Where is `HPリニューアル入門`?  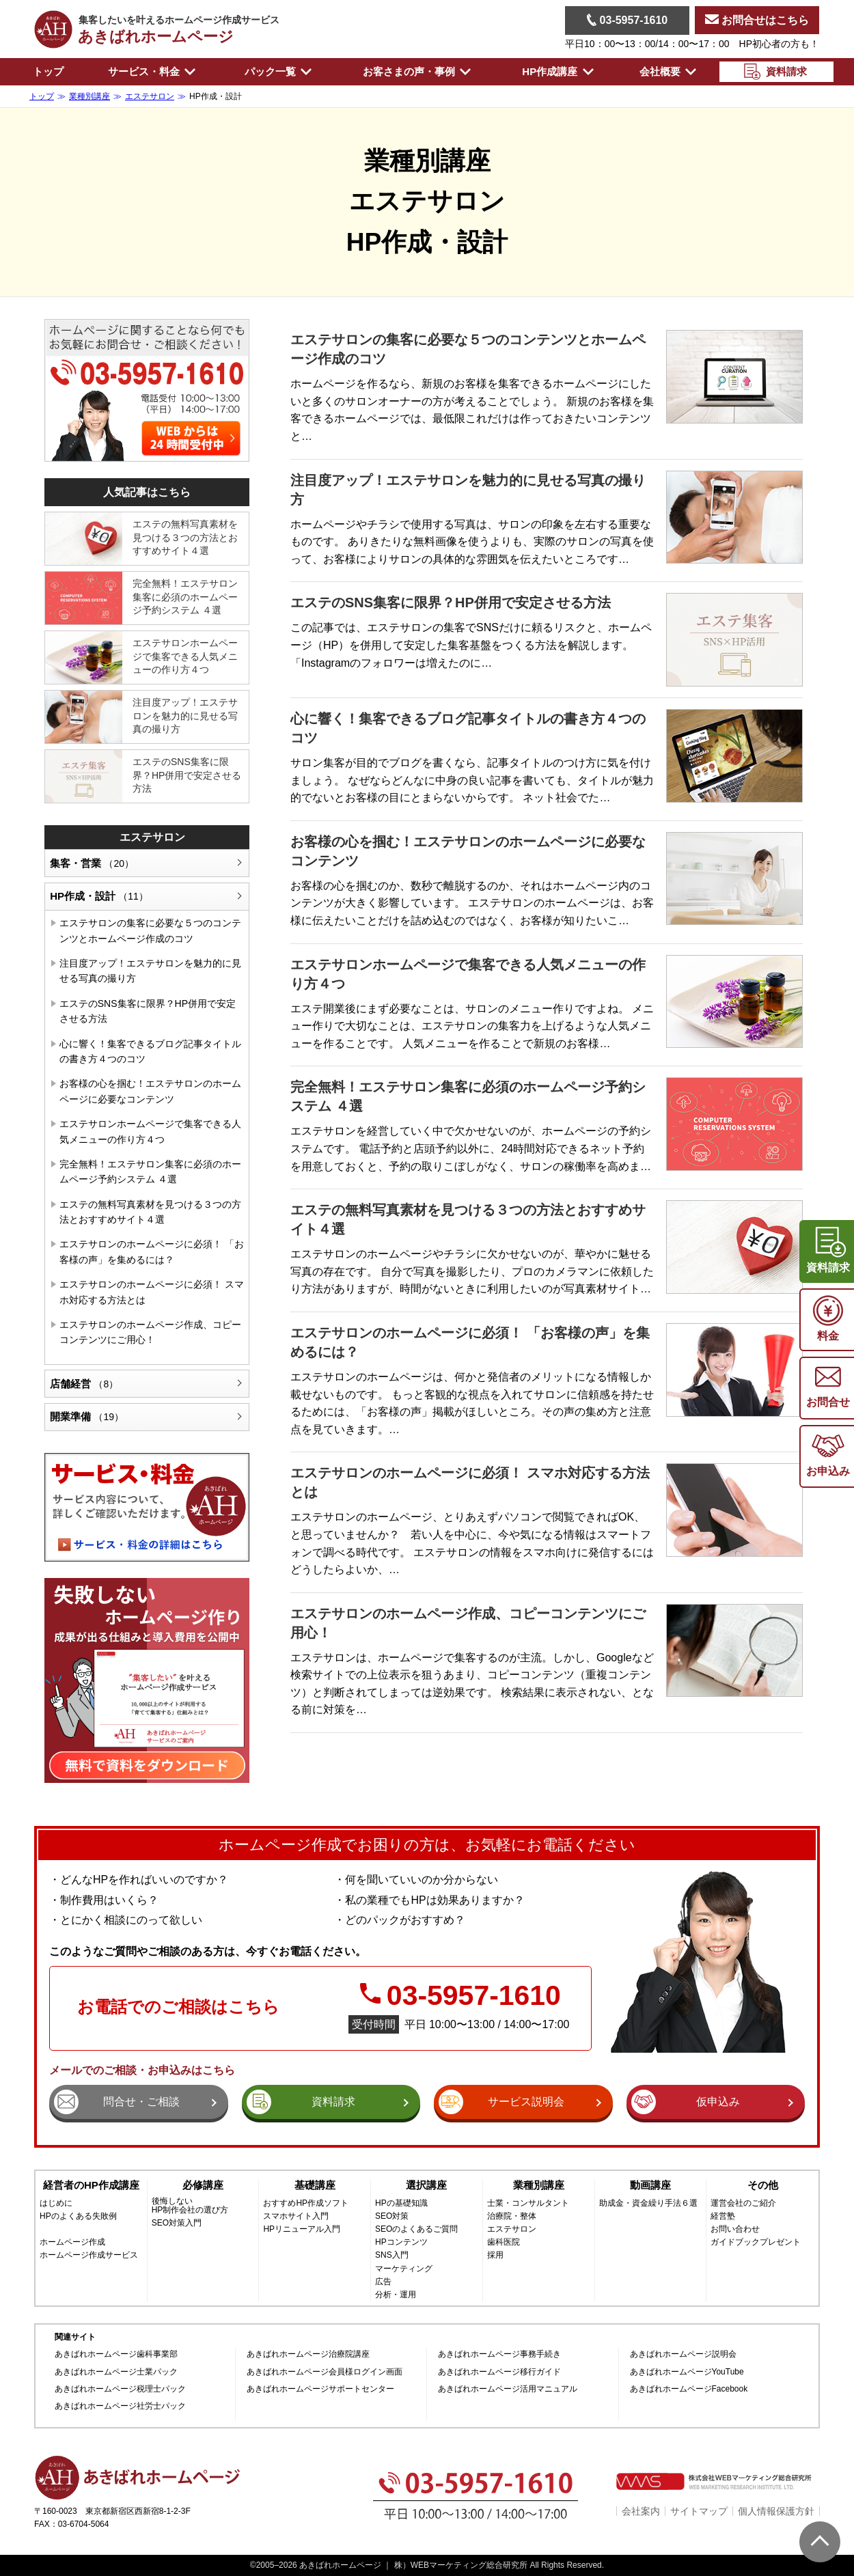
HPリニューアル入門 is located at coordinates (301, 2229).